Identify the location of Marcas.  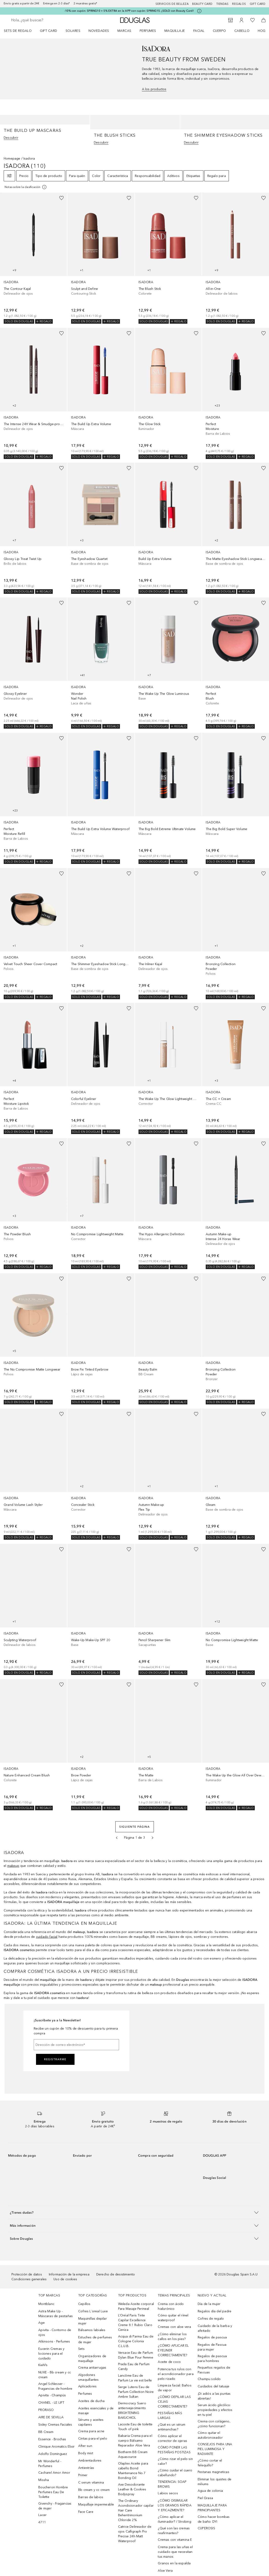
(124, 31).